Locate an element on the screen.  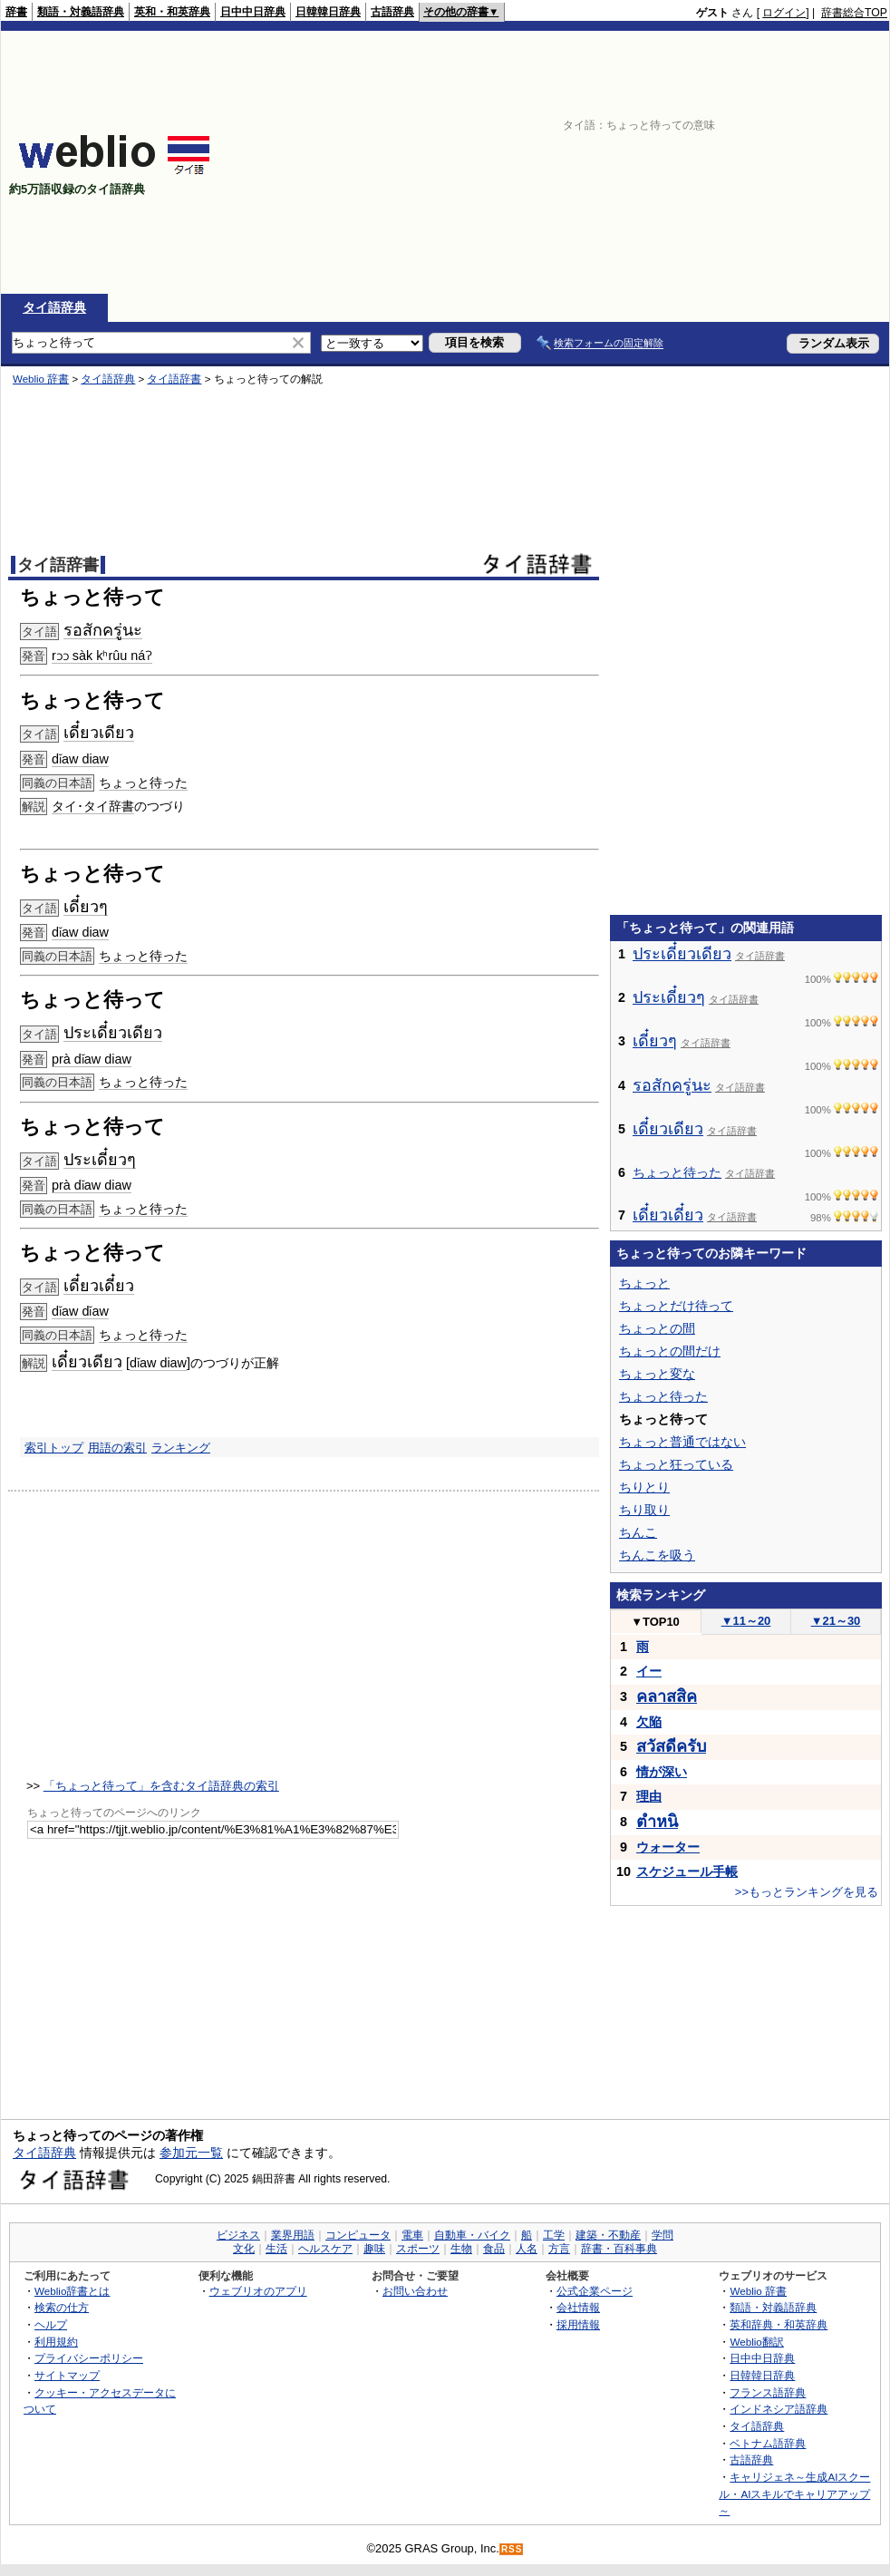
スケジュール手帳 is located at coordinates (687, 1871).